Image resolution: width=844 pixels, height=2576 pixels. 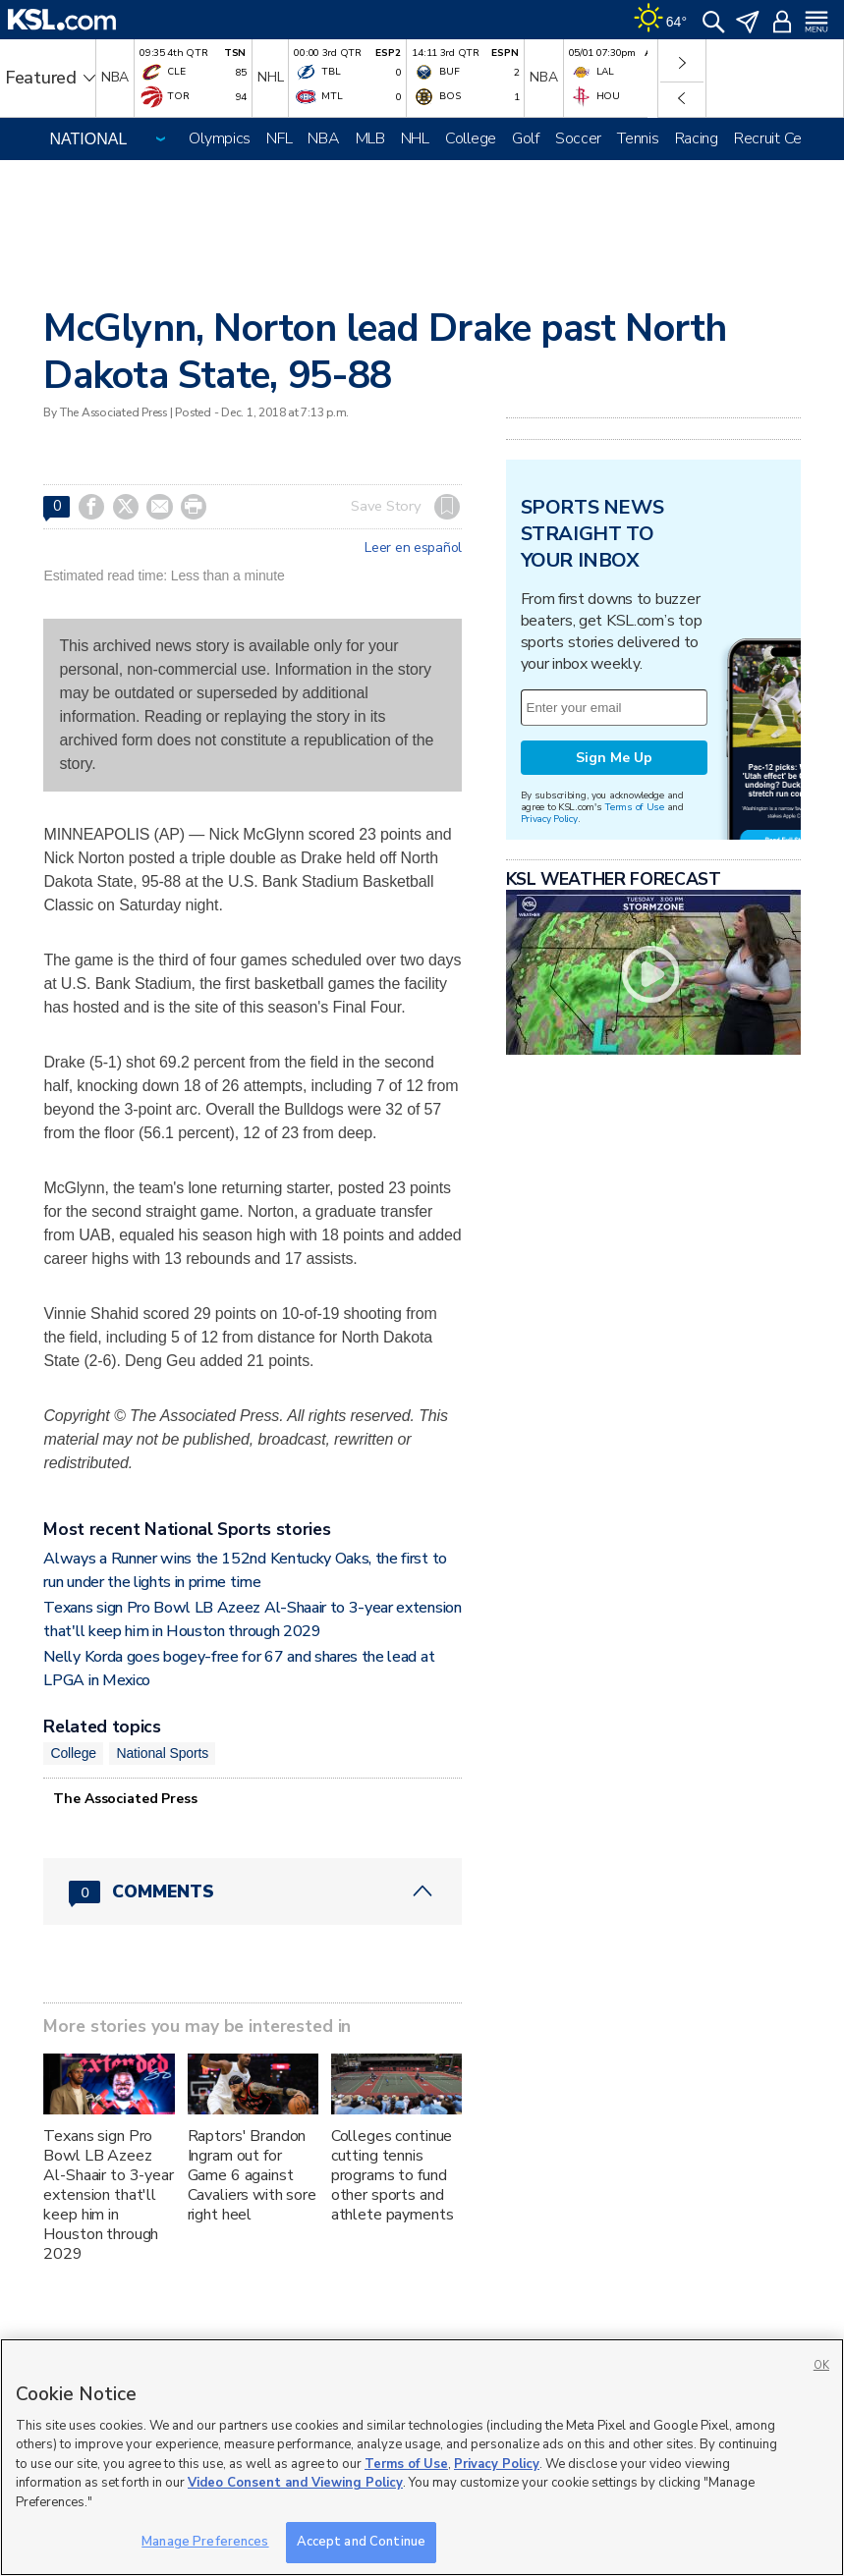 I want to click on Golf, so click(x=525, y=138).